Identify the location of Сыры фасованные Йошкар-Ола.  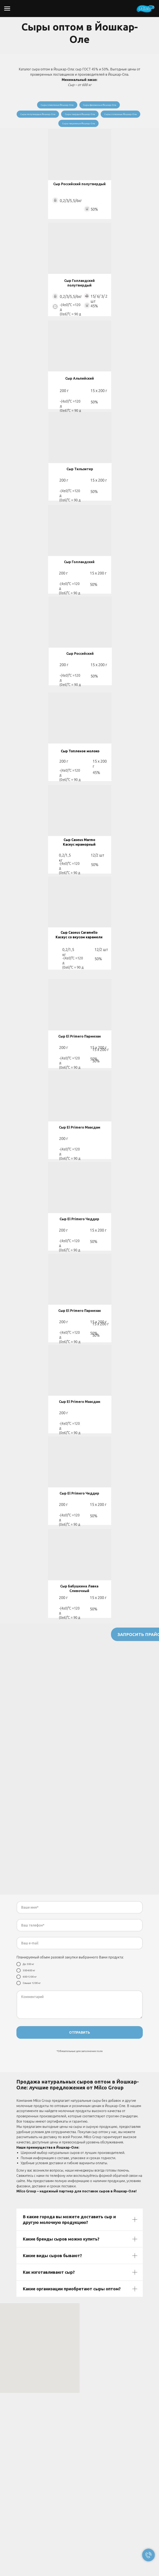
(100, 105).